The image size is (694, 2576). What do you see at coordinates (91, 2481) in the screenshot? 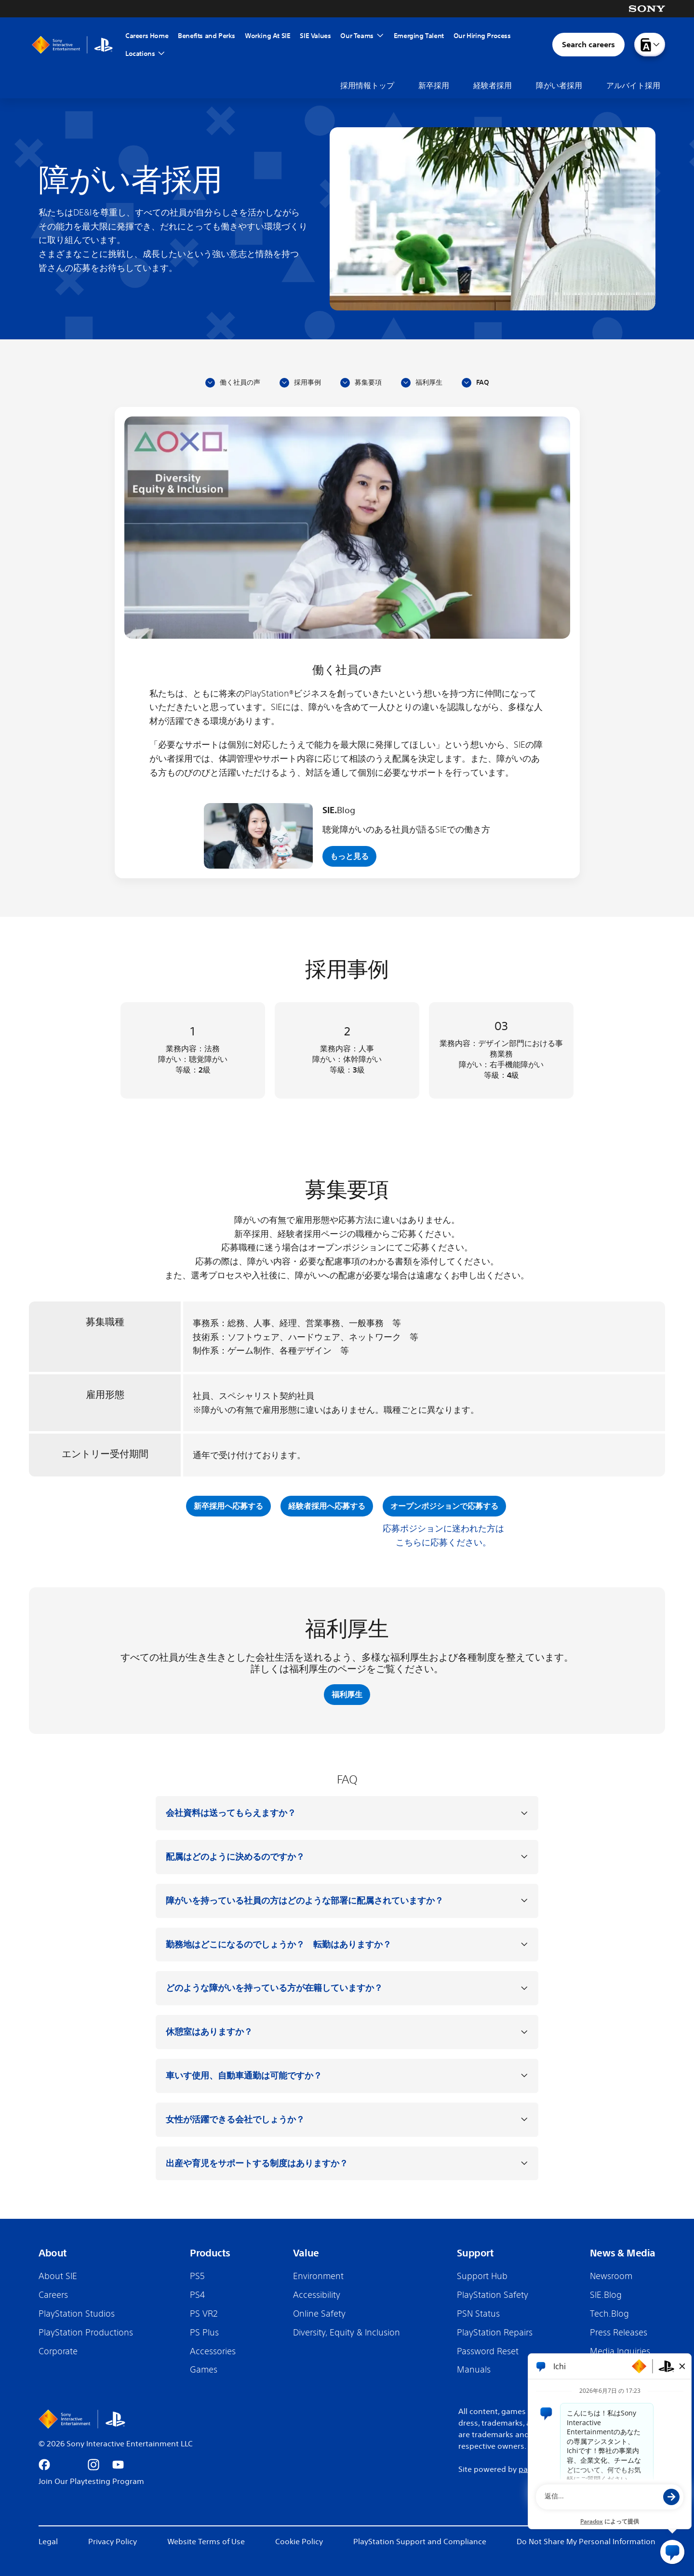
I see `Join Our Playtesting Program [Join our Playtesting Program (Opens in new tab)]` at bounding box center [91, 2481].